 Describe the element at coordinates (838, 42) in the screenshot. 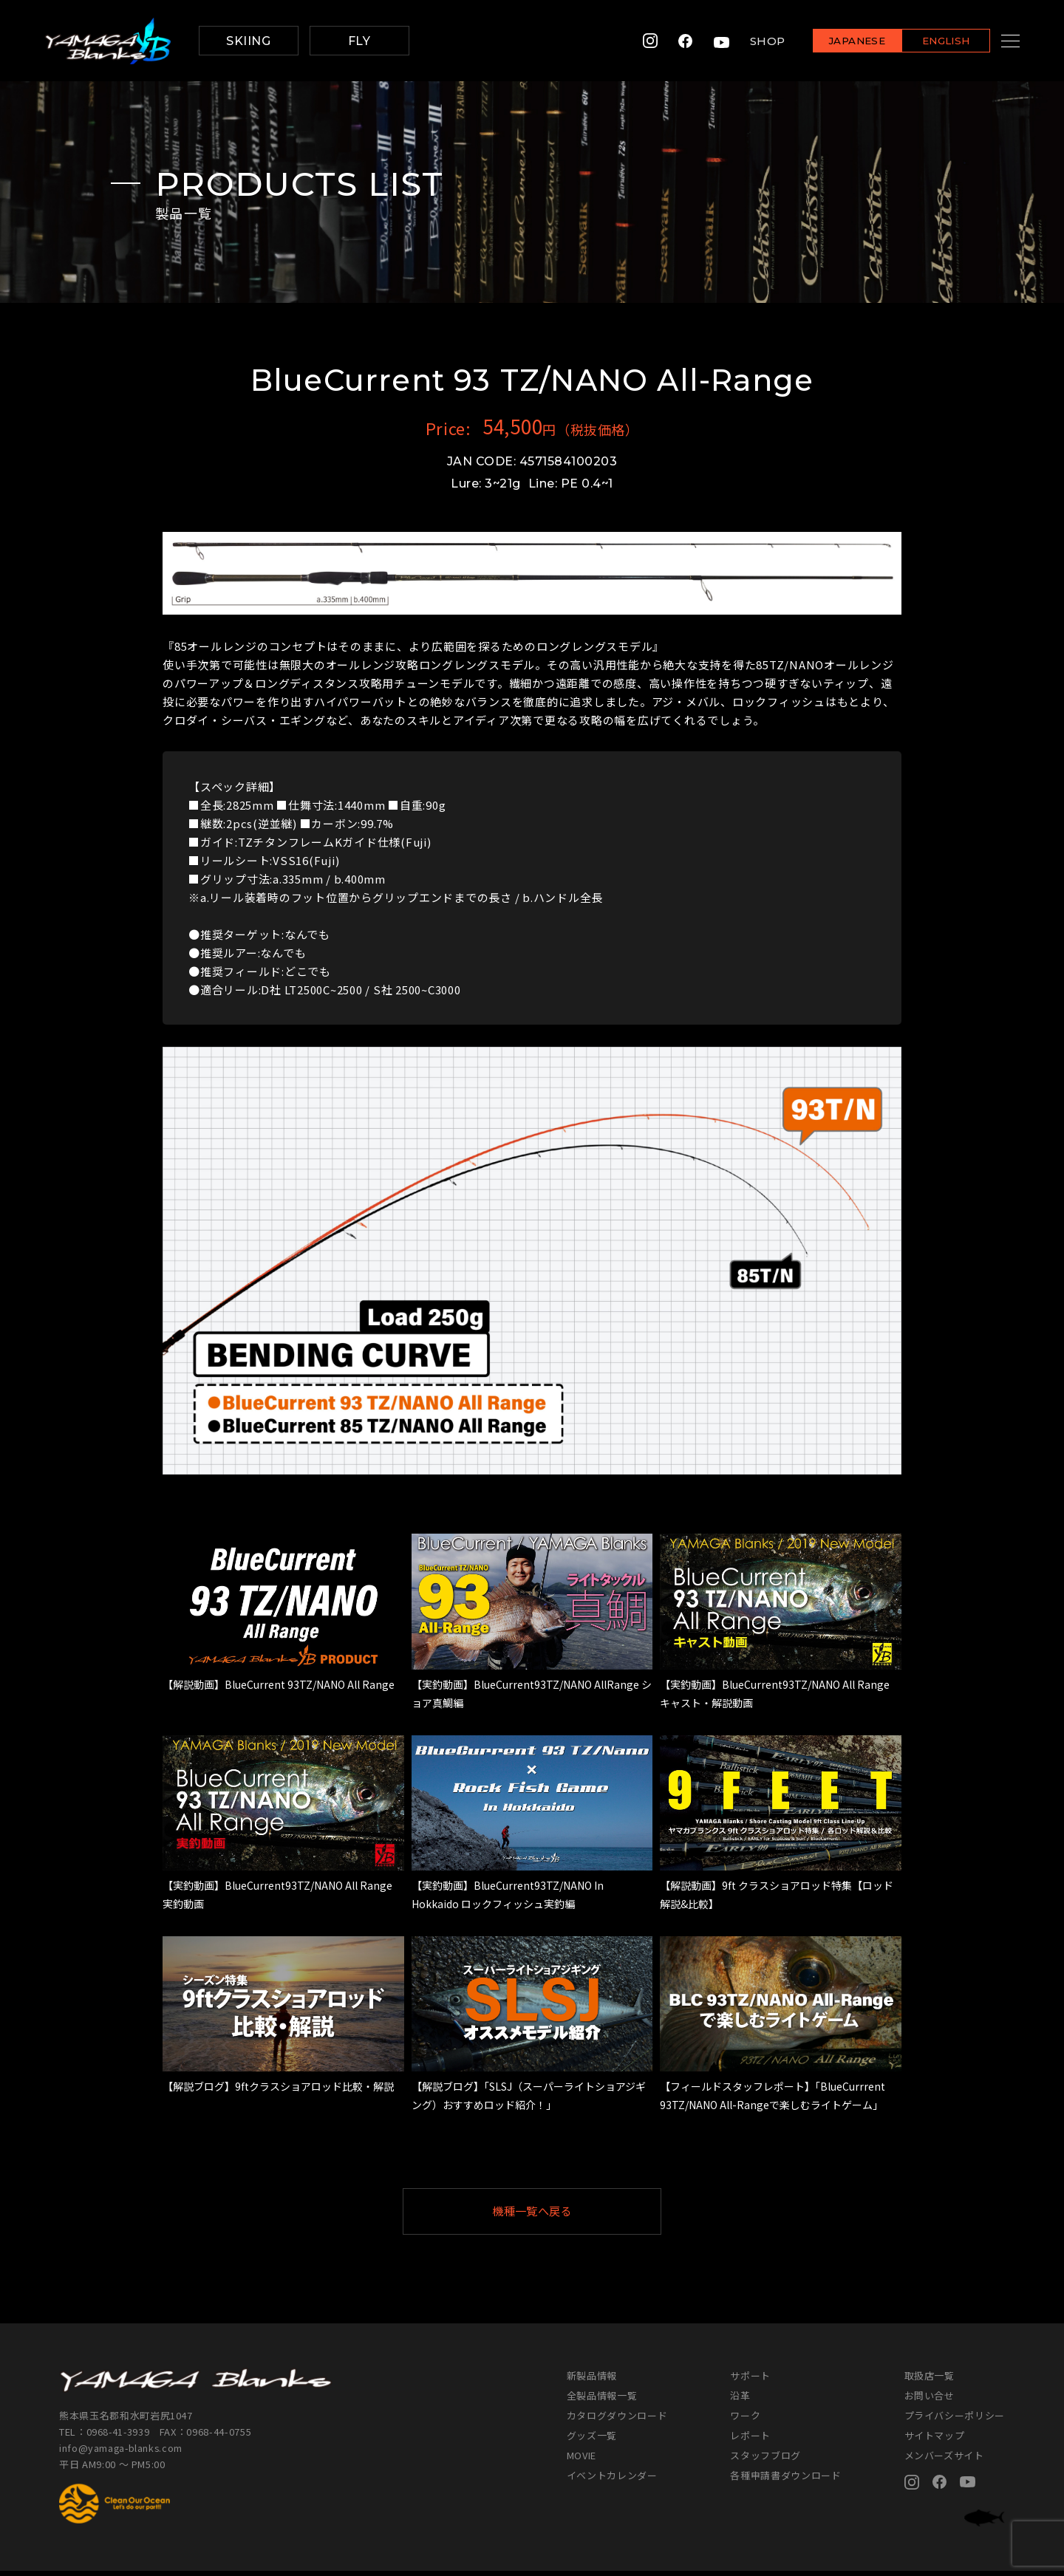

I see `JAPANESE` at that location.